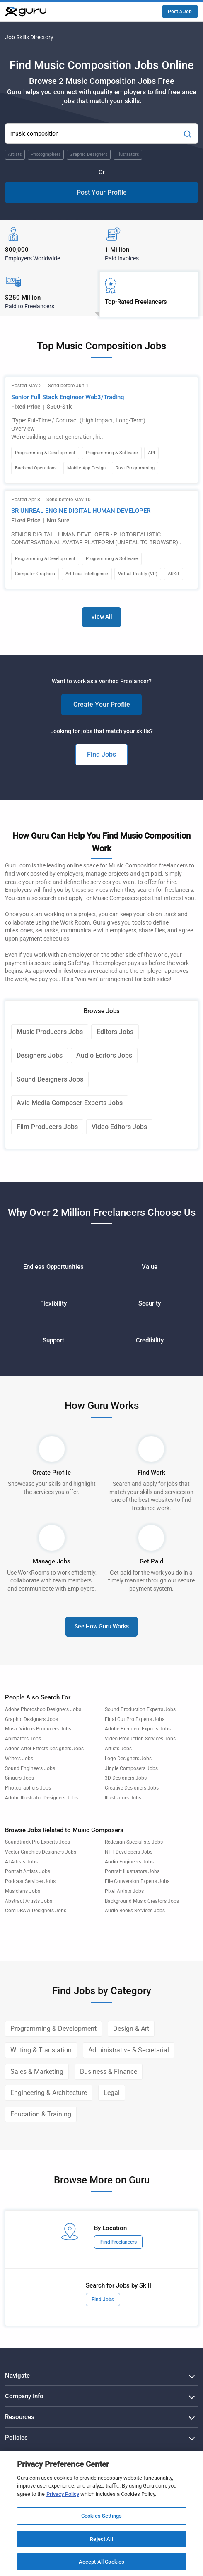 The height and width of the screenshot is (2576, 203). I want to click on Audio Editors Jobs, so click(104, 1055).